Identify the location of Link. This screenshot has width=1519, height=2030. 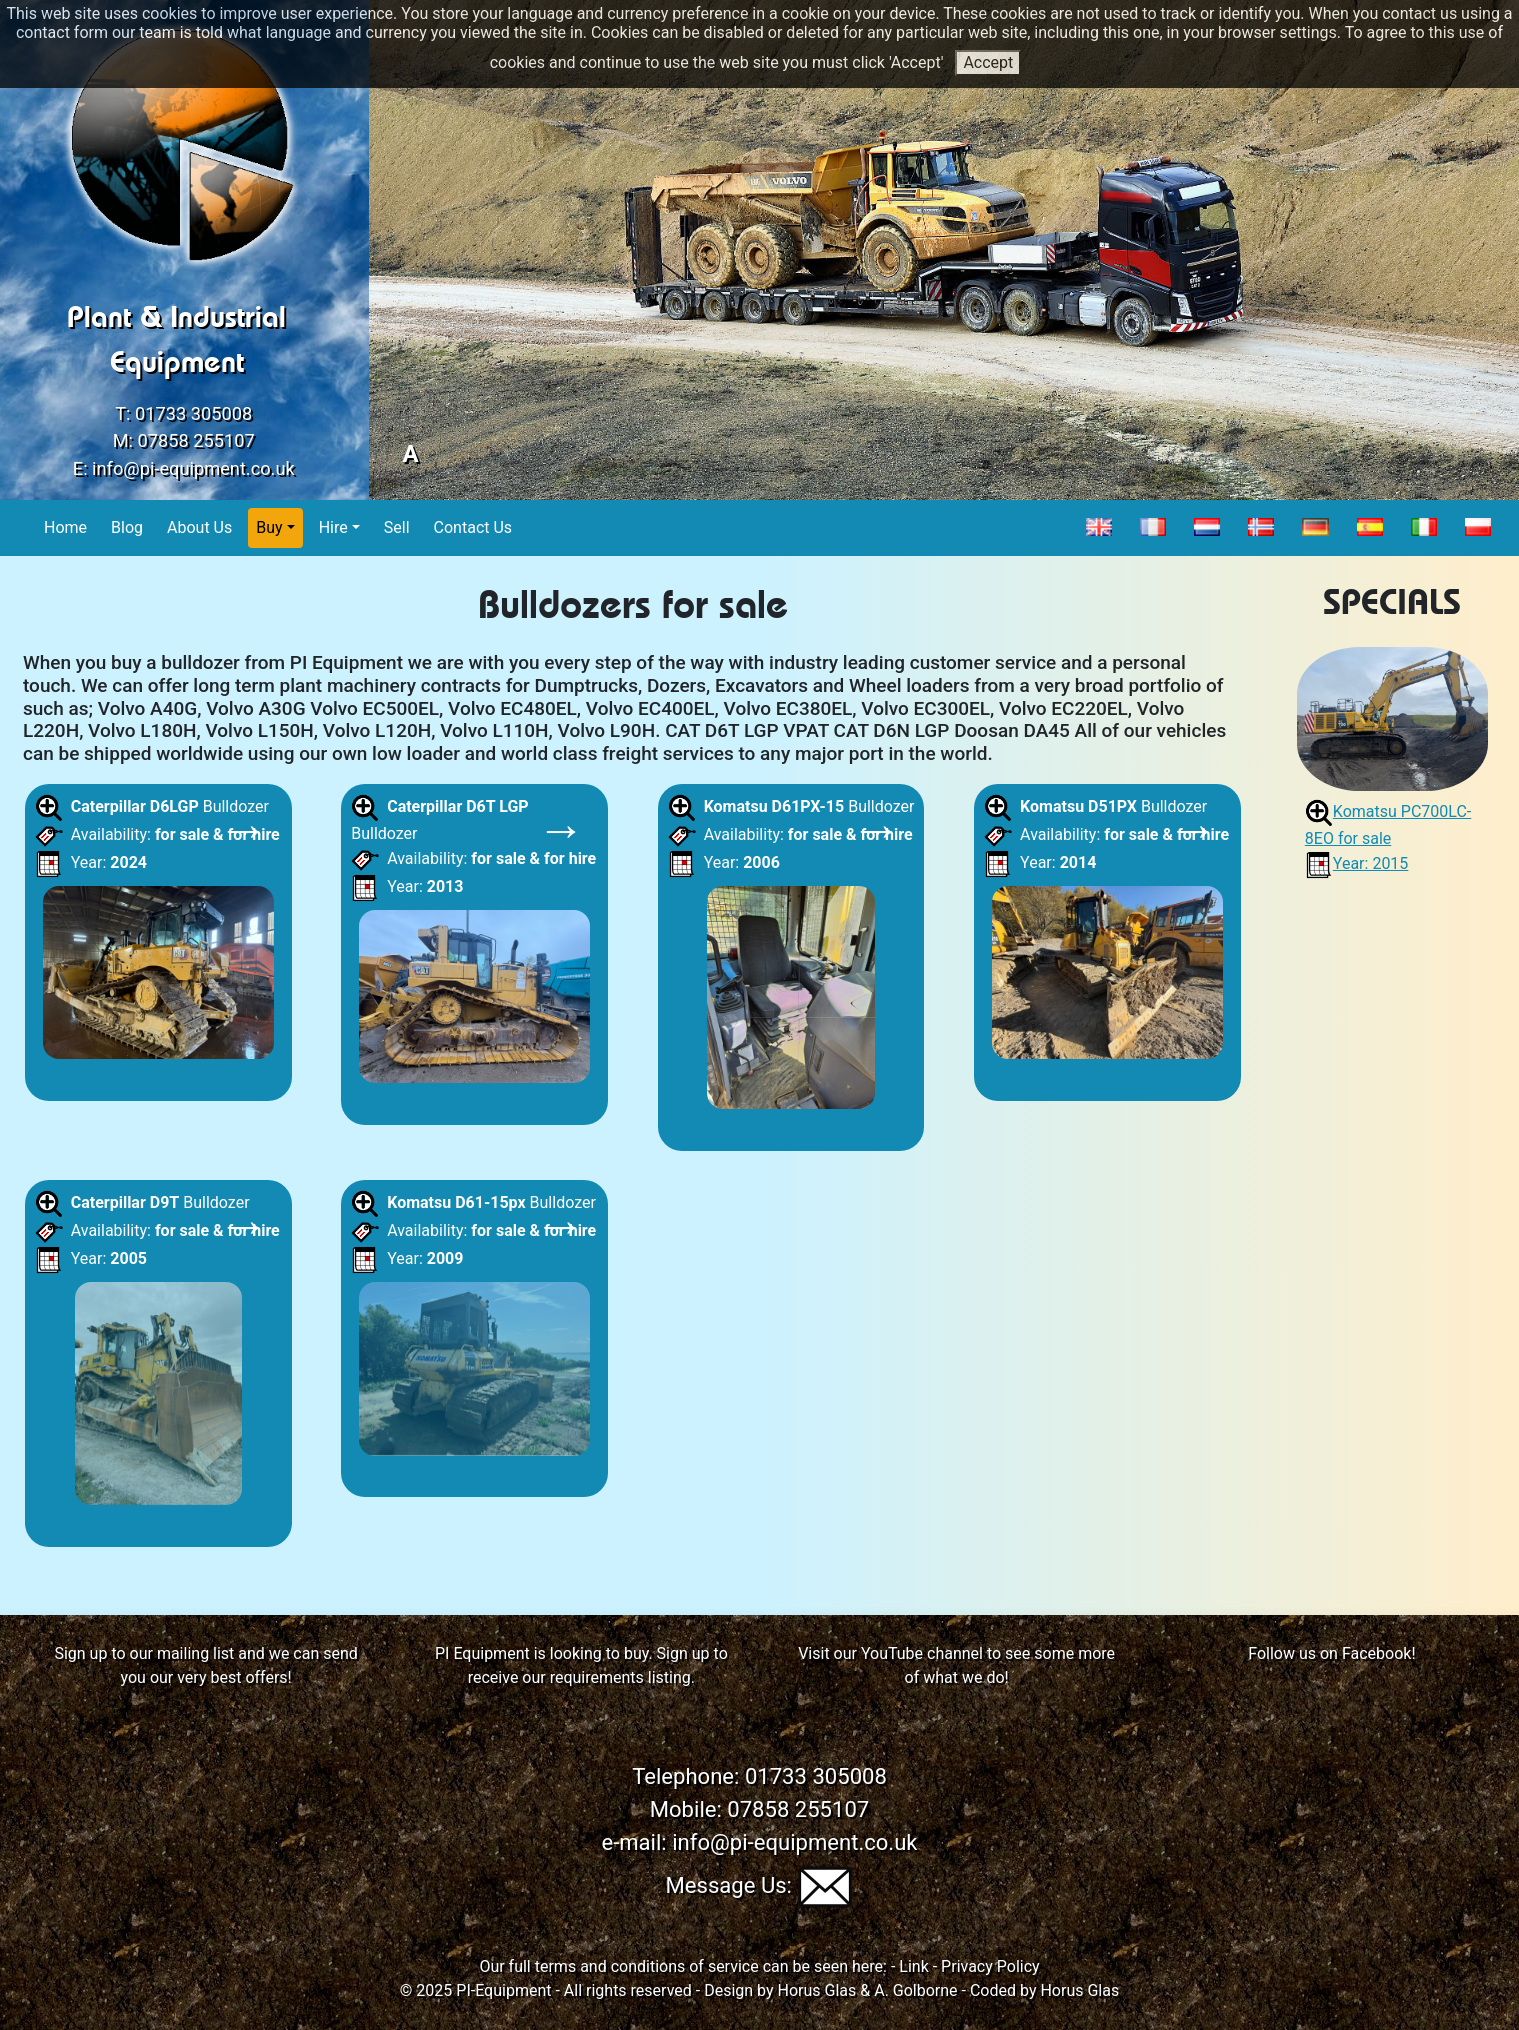
(913, 1966).